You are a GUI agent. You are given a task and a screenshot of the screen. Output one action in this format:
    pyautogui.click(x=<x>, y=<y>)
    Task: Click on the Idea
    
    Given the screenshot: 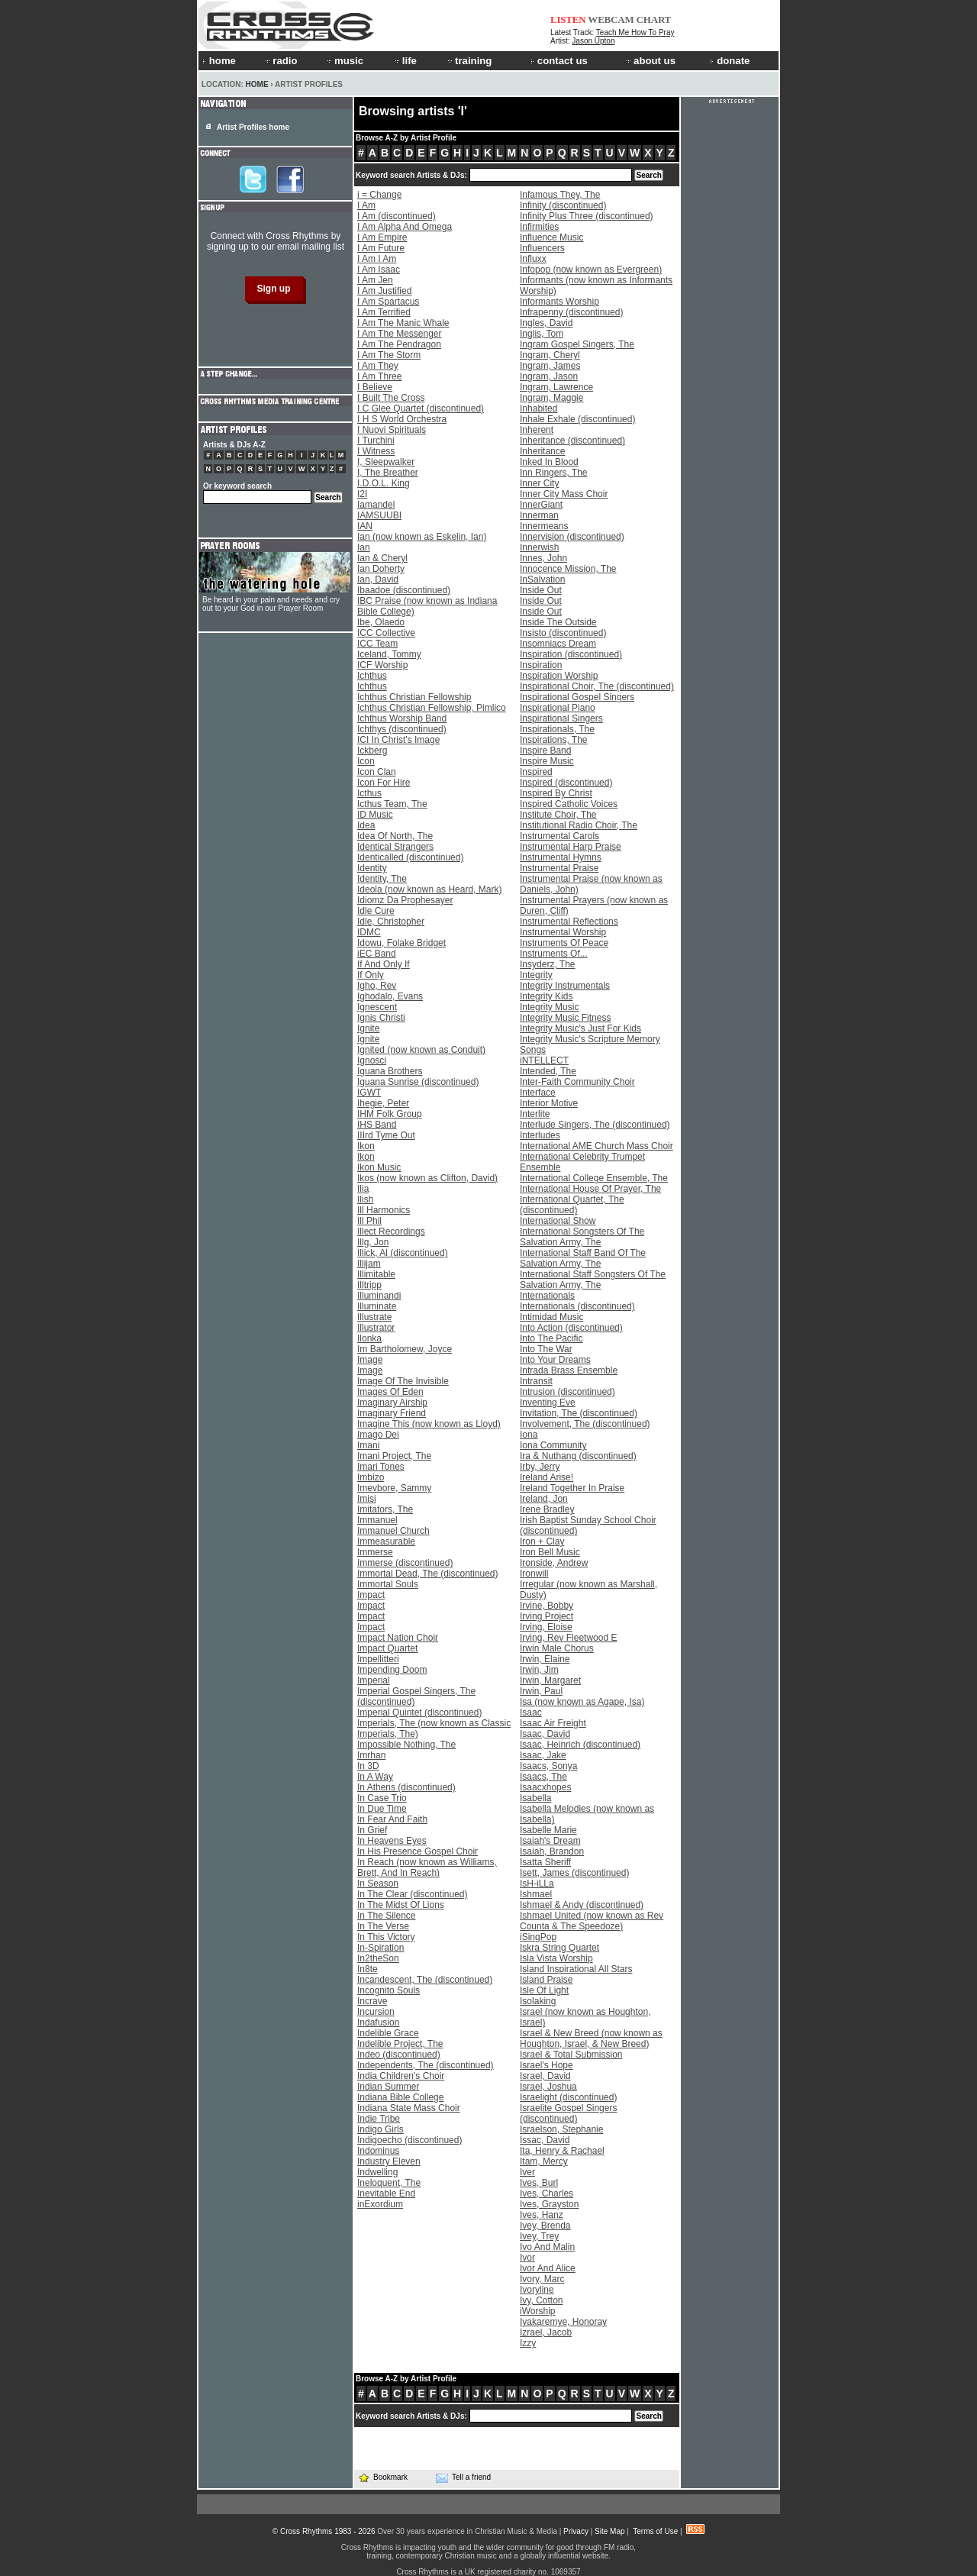 What is the action you would take?
    pyautogui.click(x=366, y=825)
    